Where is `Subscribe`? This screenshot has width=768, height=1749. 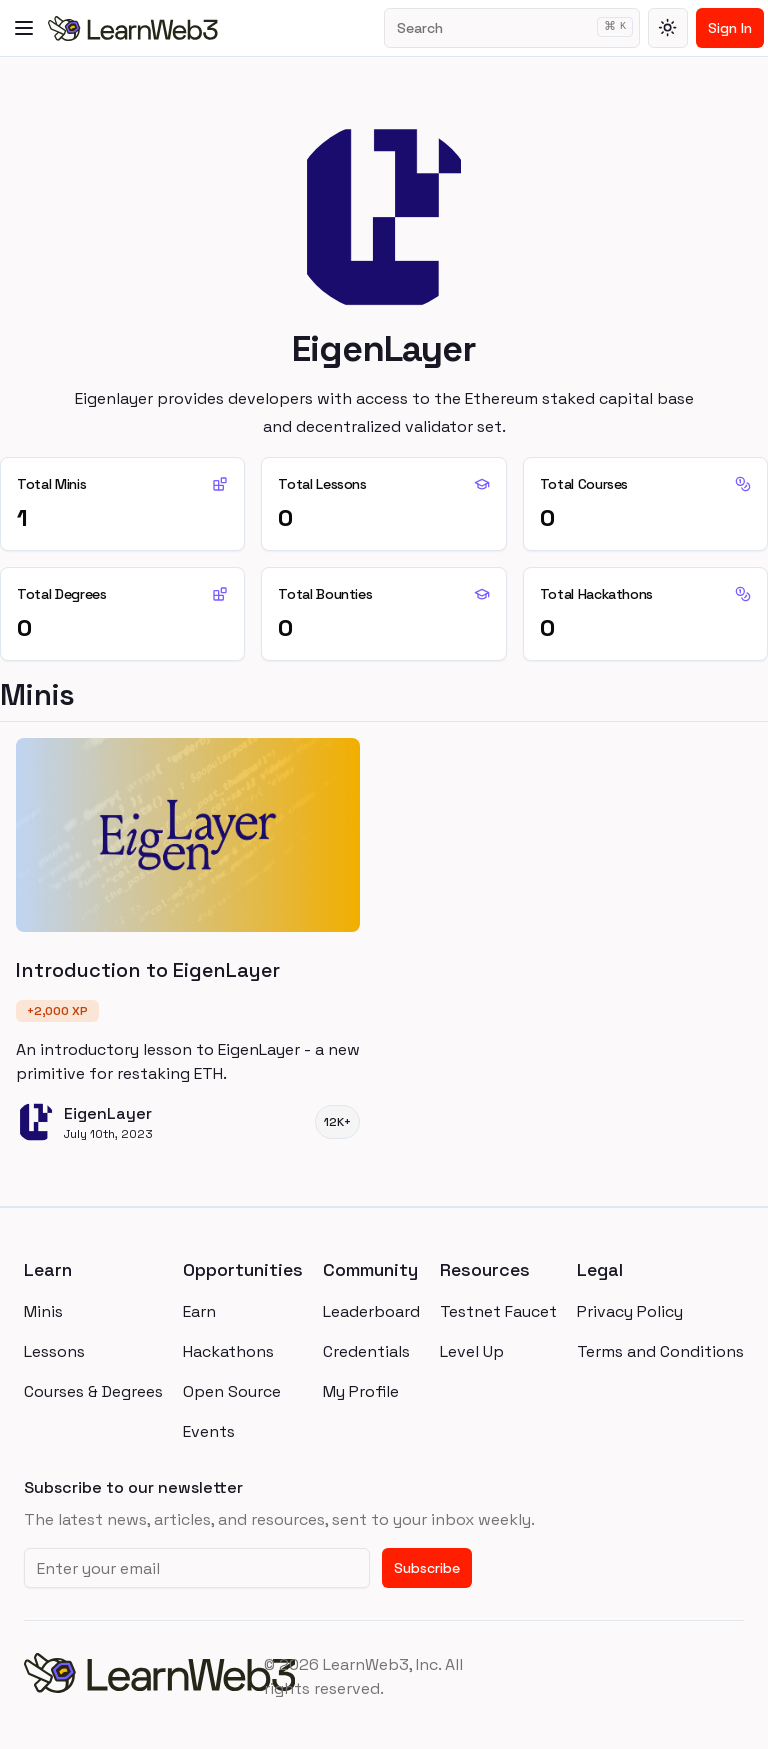
Subscribe is located at coordinates (427, 1568).